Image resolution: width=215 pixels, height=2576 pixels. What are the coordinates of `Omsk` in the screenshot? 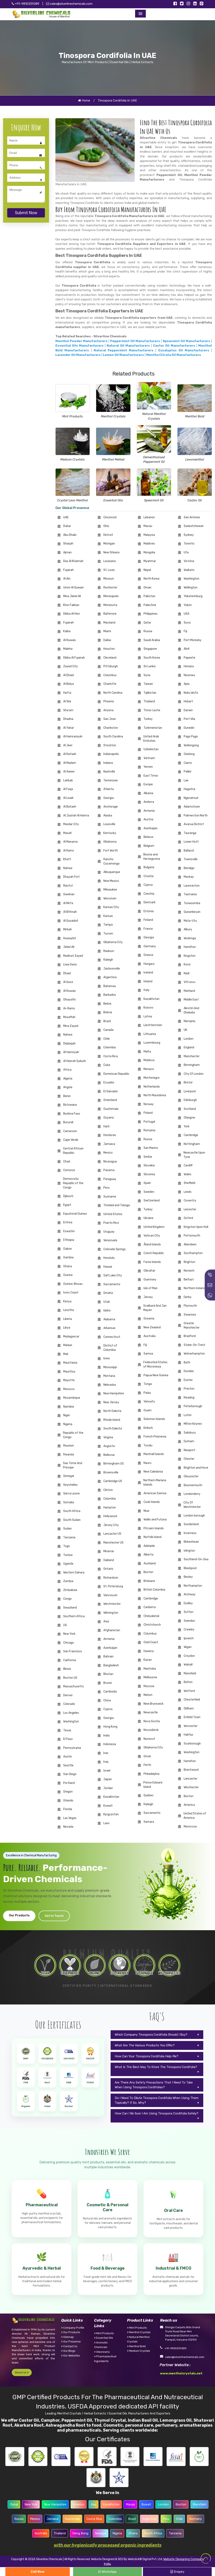 It's located at (144, 1756).